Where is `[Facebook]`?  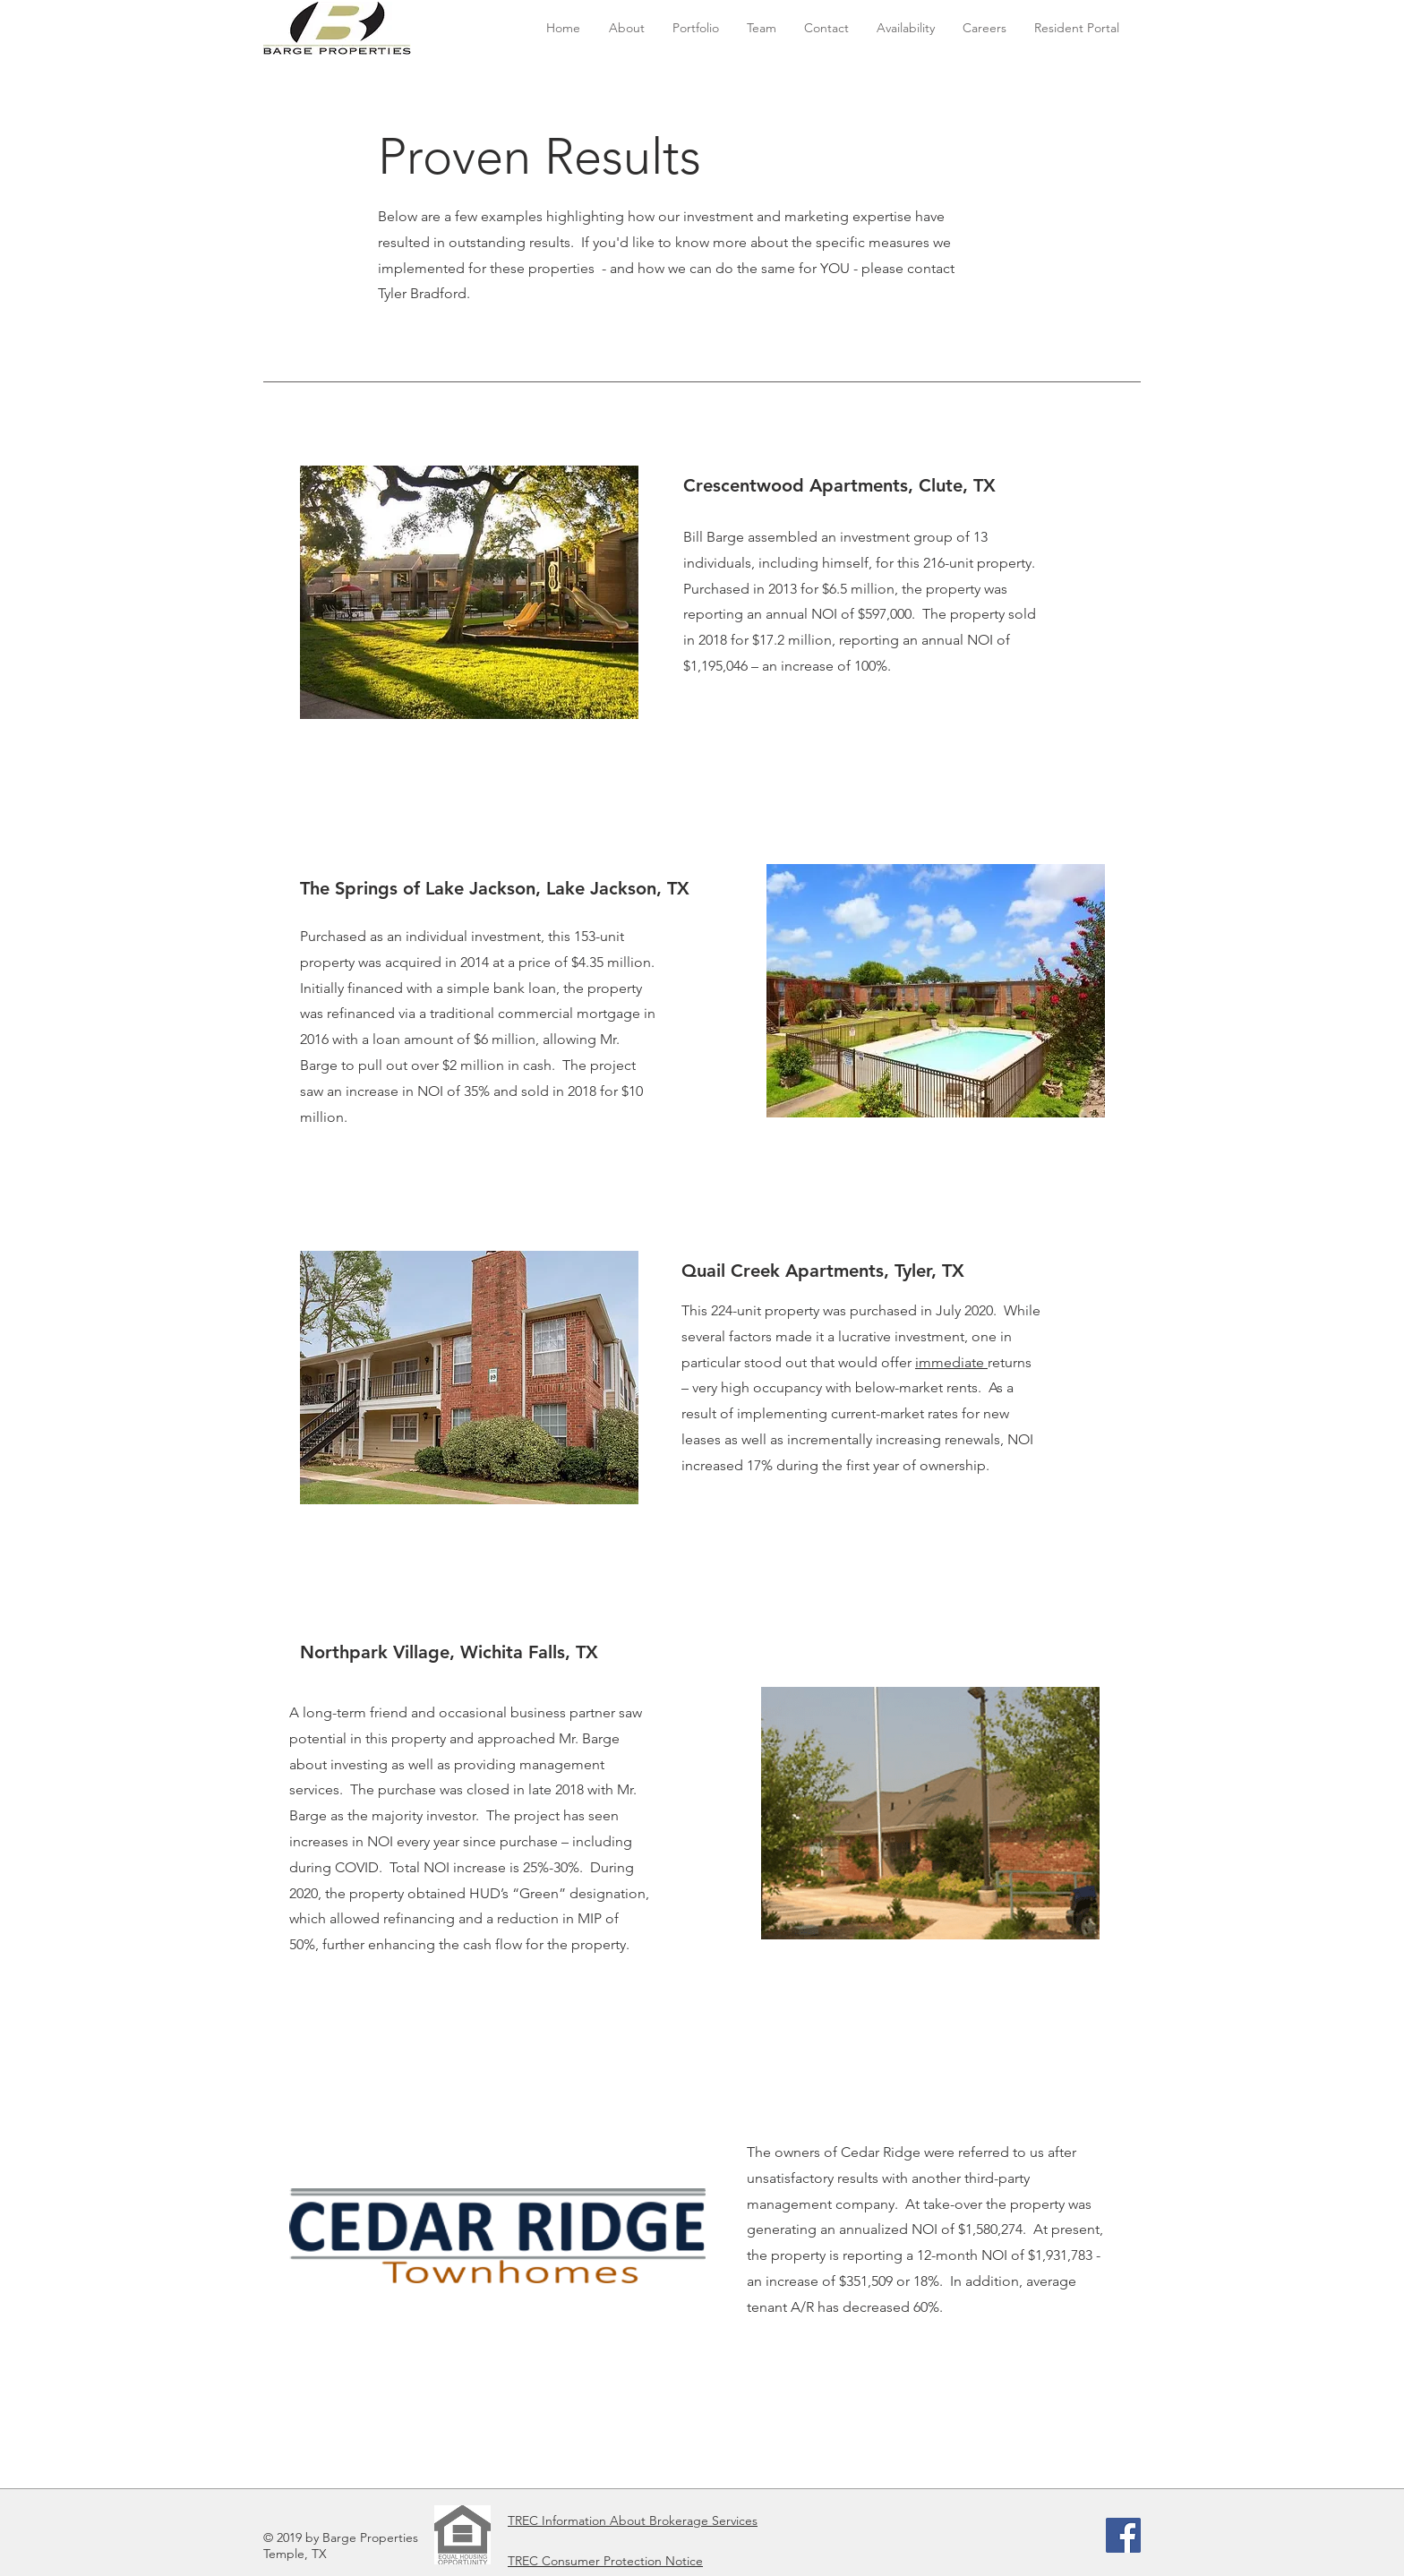 [Facebook] is located at coordinates (1123, 2535).